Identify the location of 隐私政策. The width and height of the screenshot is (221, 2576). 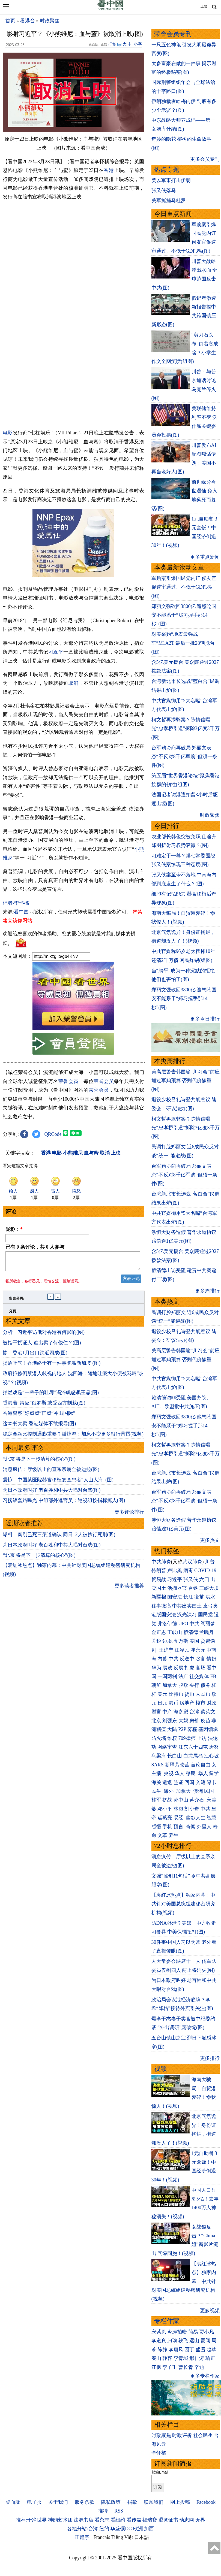
(111, 2502).